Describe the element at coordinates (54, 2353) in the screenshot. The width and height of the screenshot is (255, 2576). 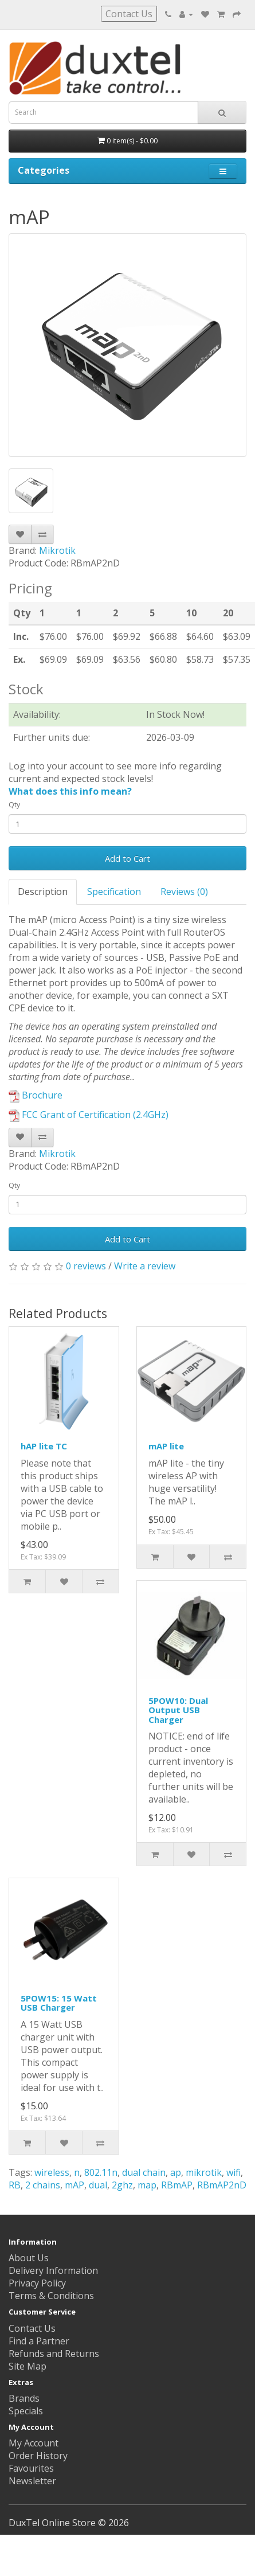
I see `Refunds and Returns` at that location.